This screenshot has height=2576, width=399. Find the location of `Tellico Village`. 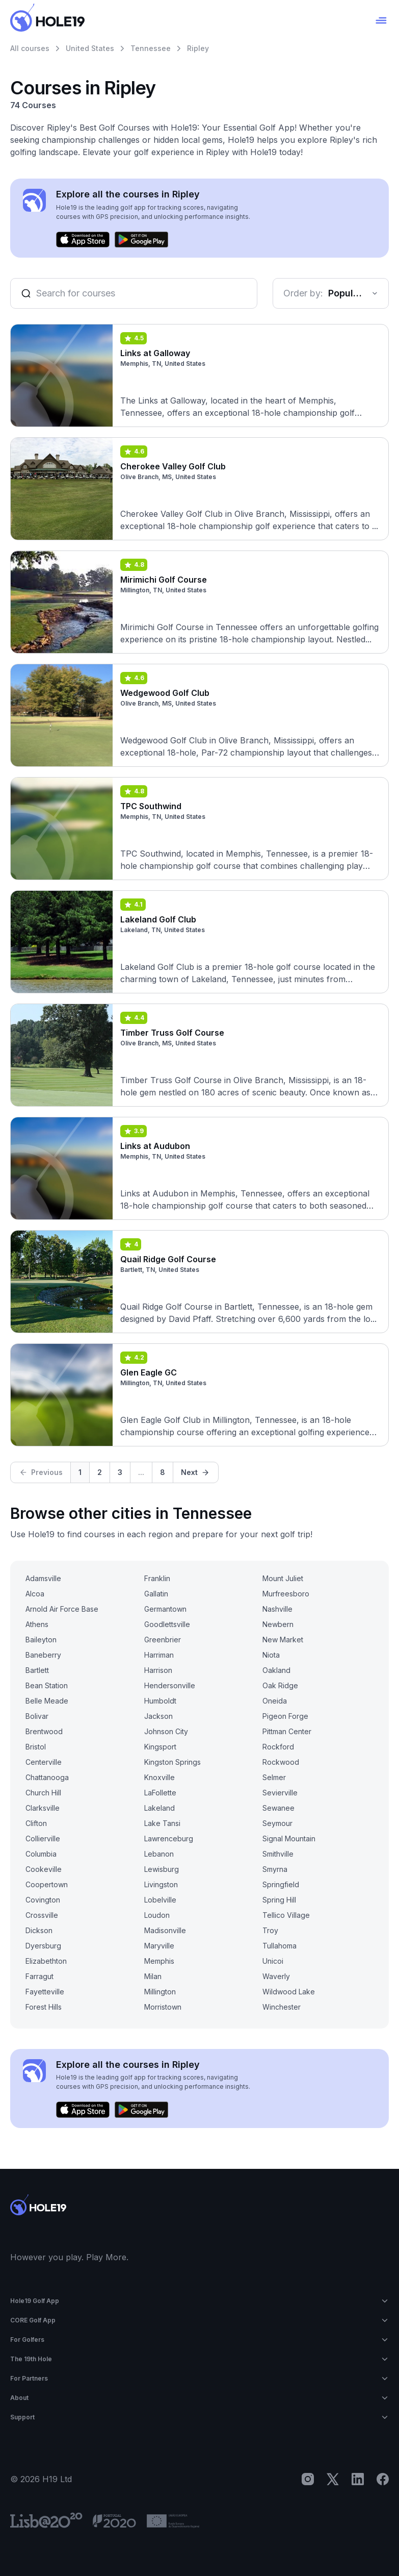

Tellico Village is located at coordinates (286, 1915).